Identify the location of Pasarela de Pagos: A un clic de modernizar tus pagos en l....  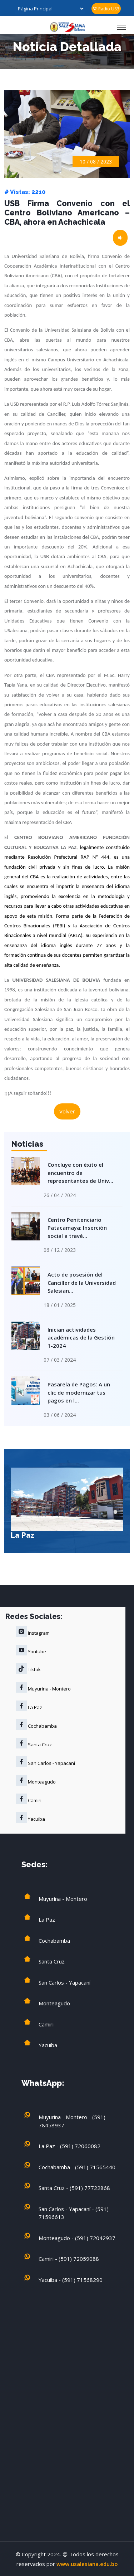
(77, 1391).